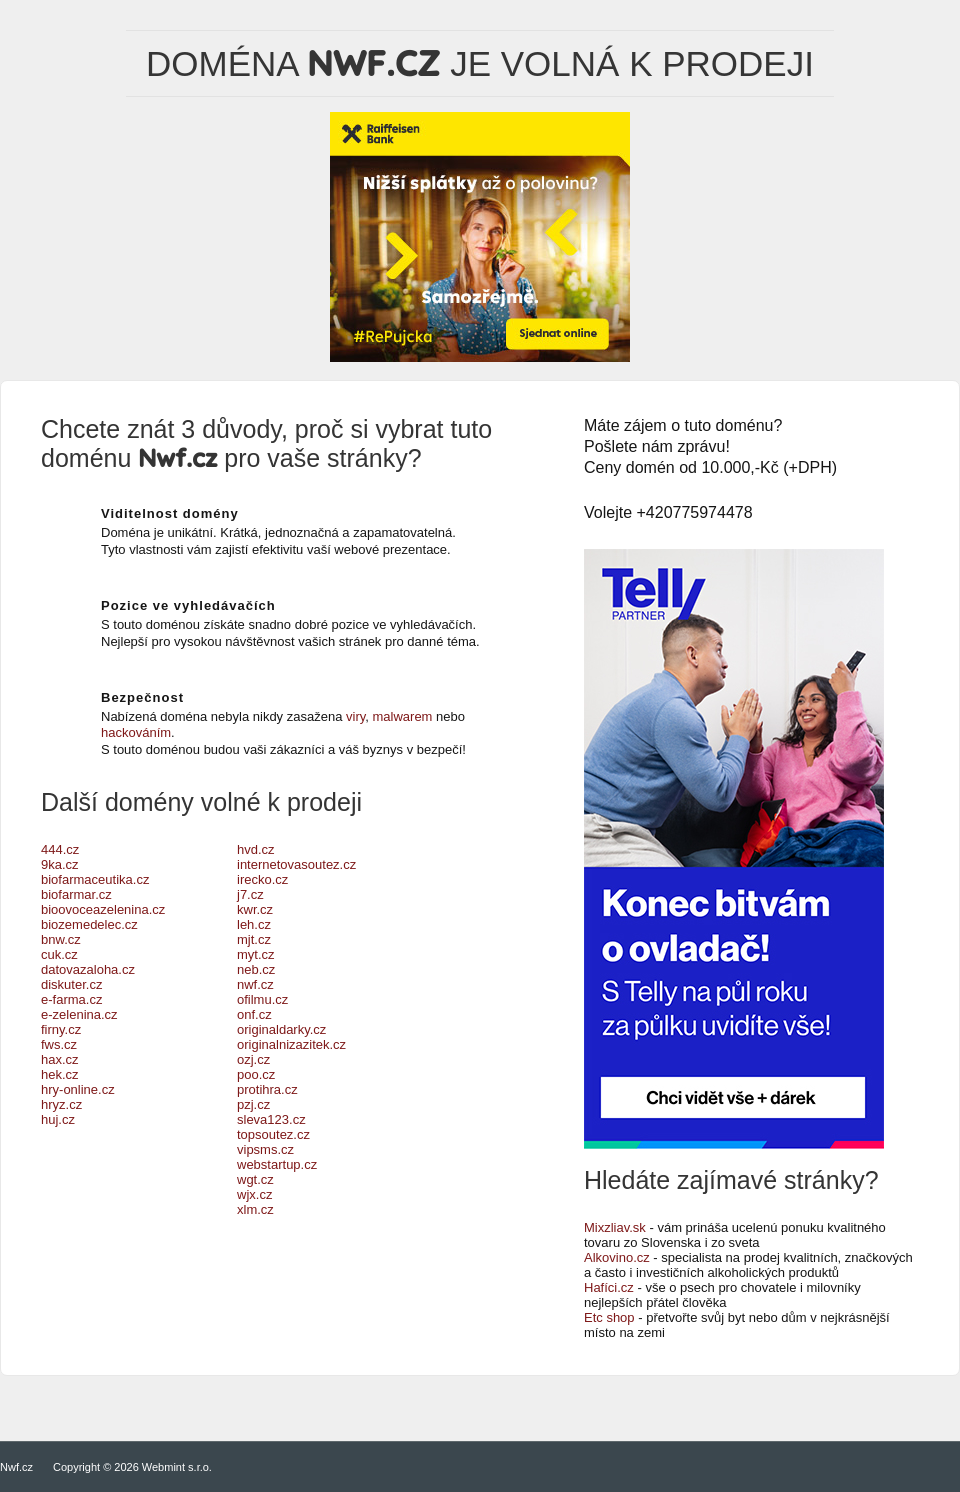 This screenshot has width=960, height=1492. I want to click on poo.cz, so click(256, 1074).